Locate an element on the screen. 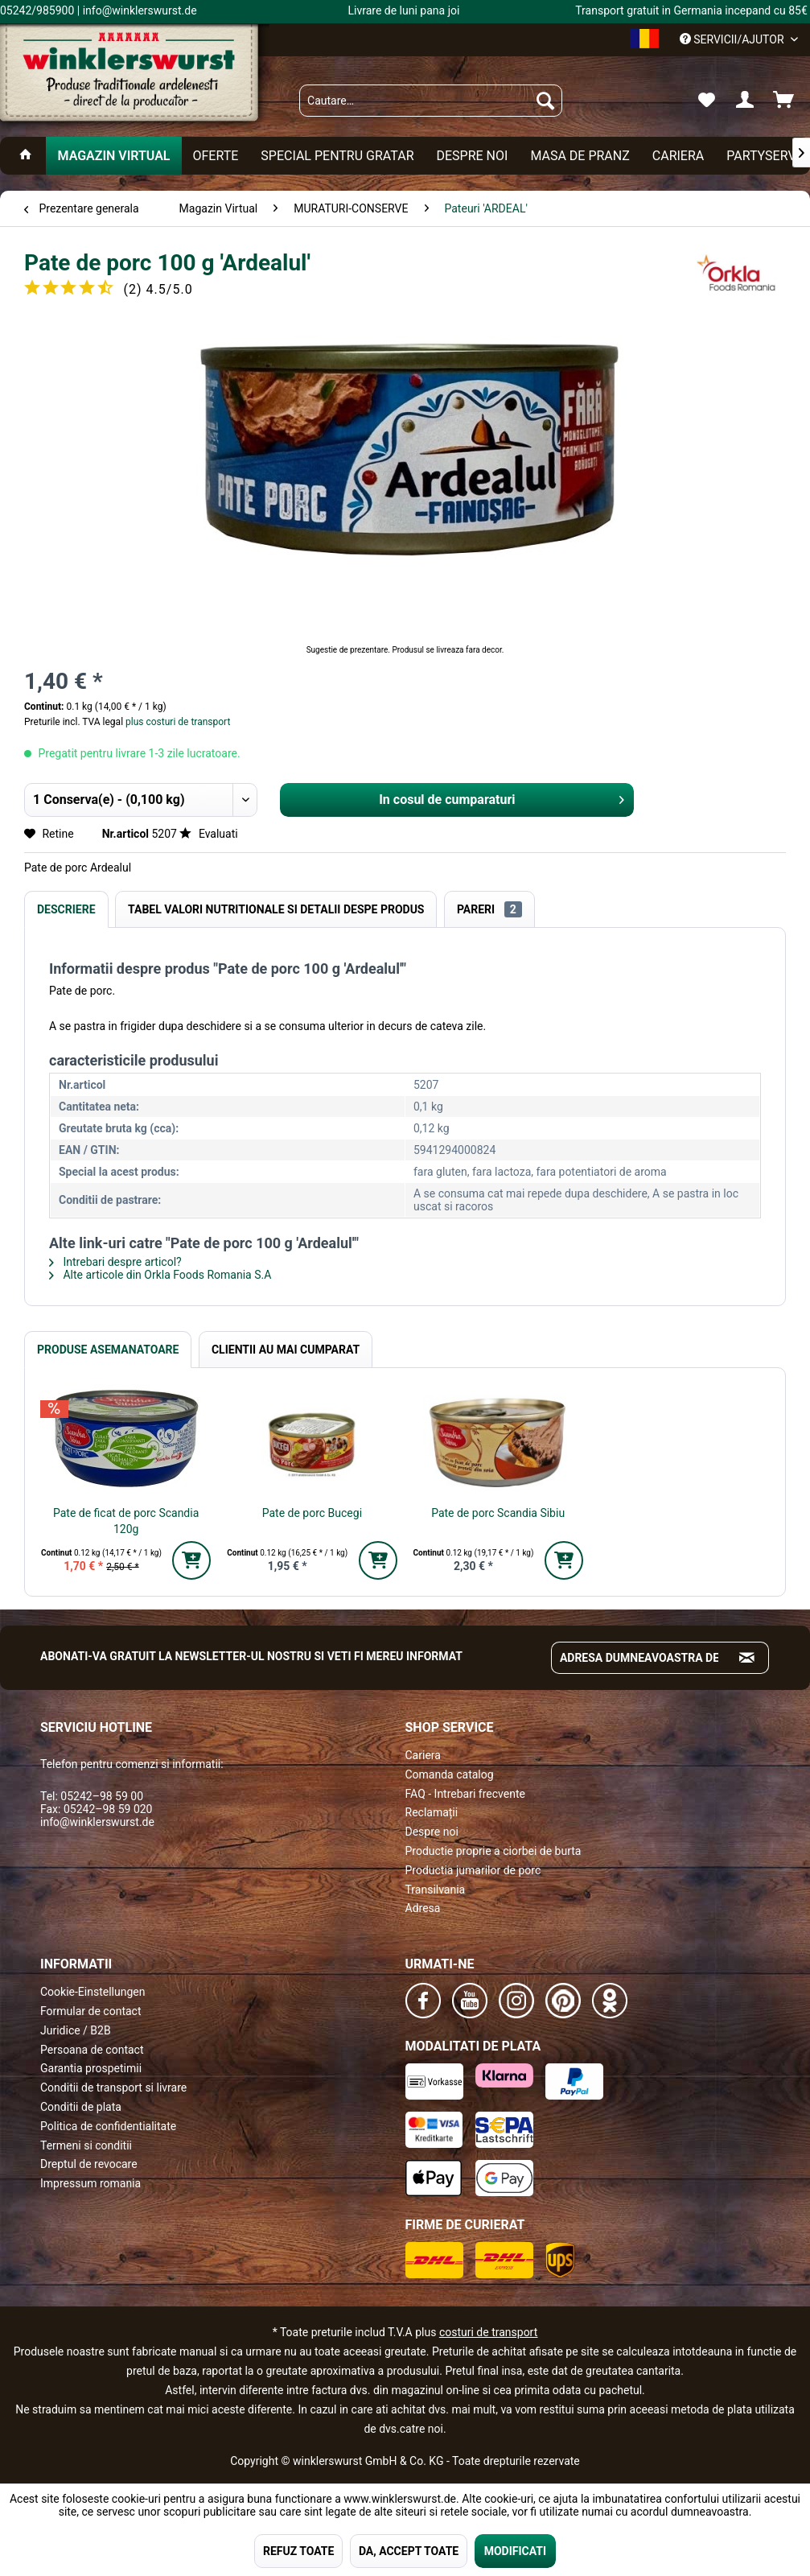 The image size is (810, 2576). Reclamații is located at coordinates (431, 1812).